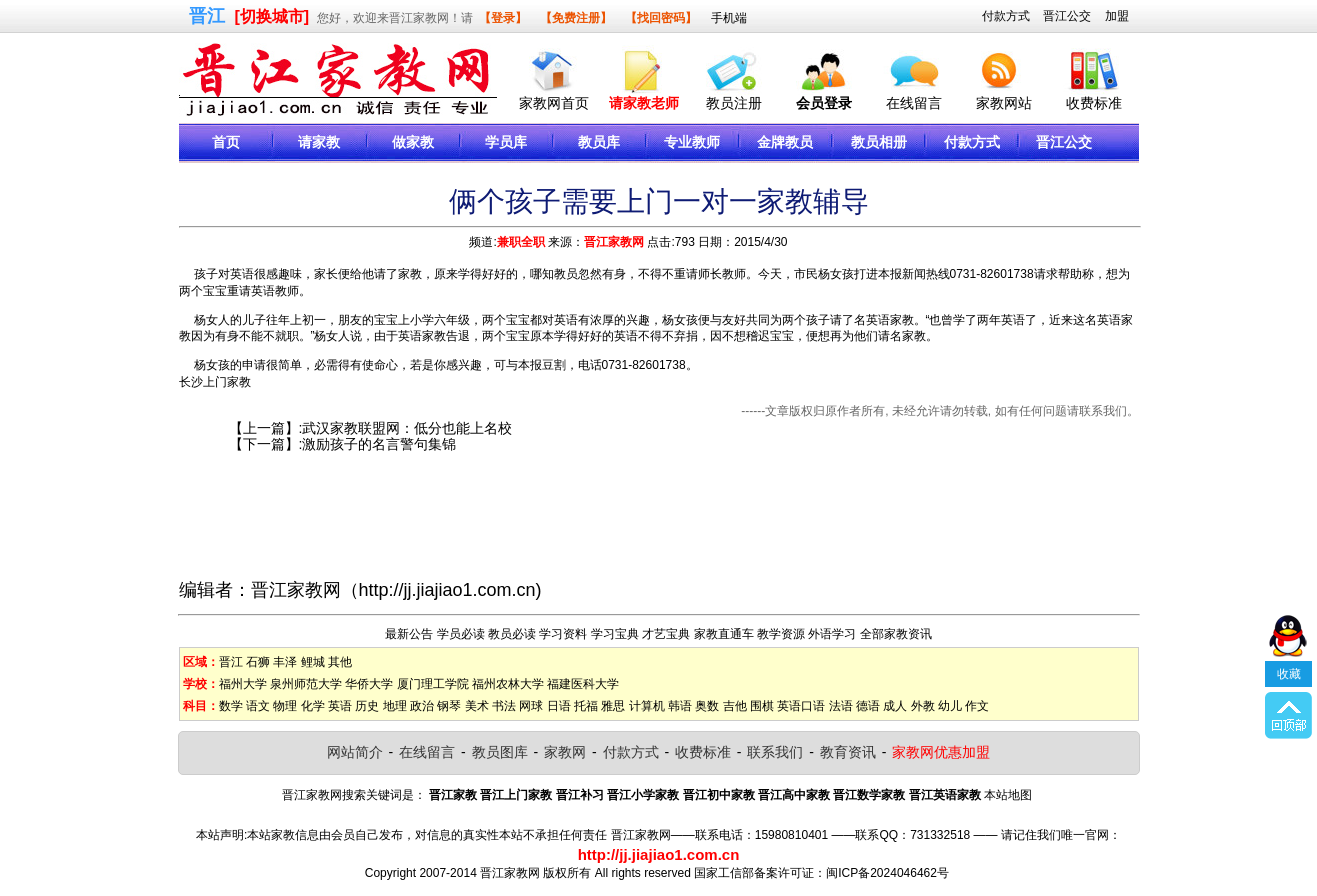  I want to click on 韩语, so click(680, 706).